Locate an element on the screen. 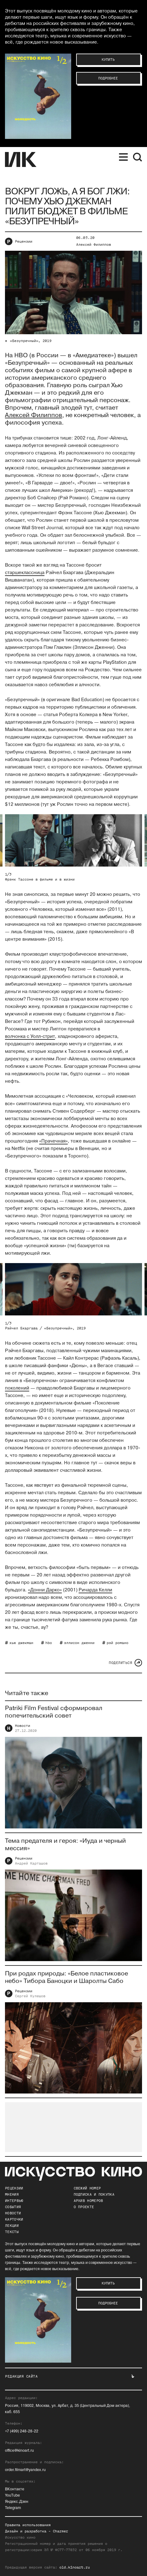 The height and width of the screenshot is (2576, 147). Тексты is located at coordinates (12, 2232).